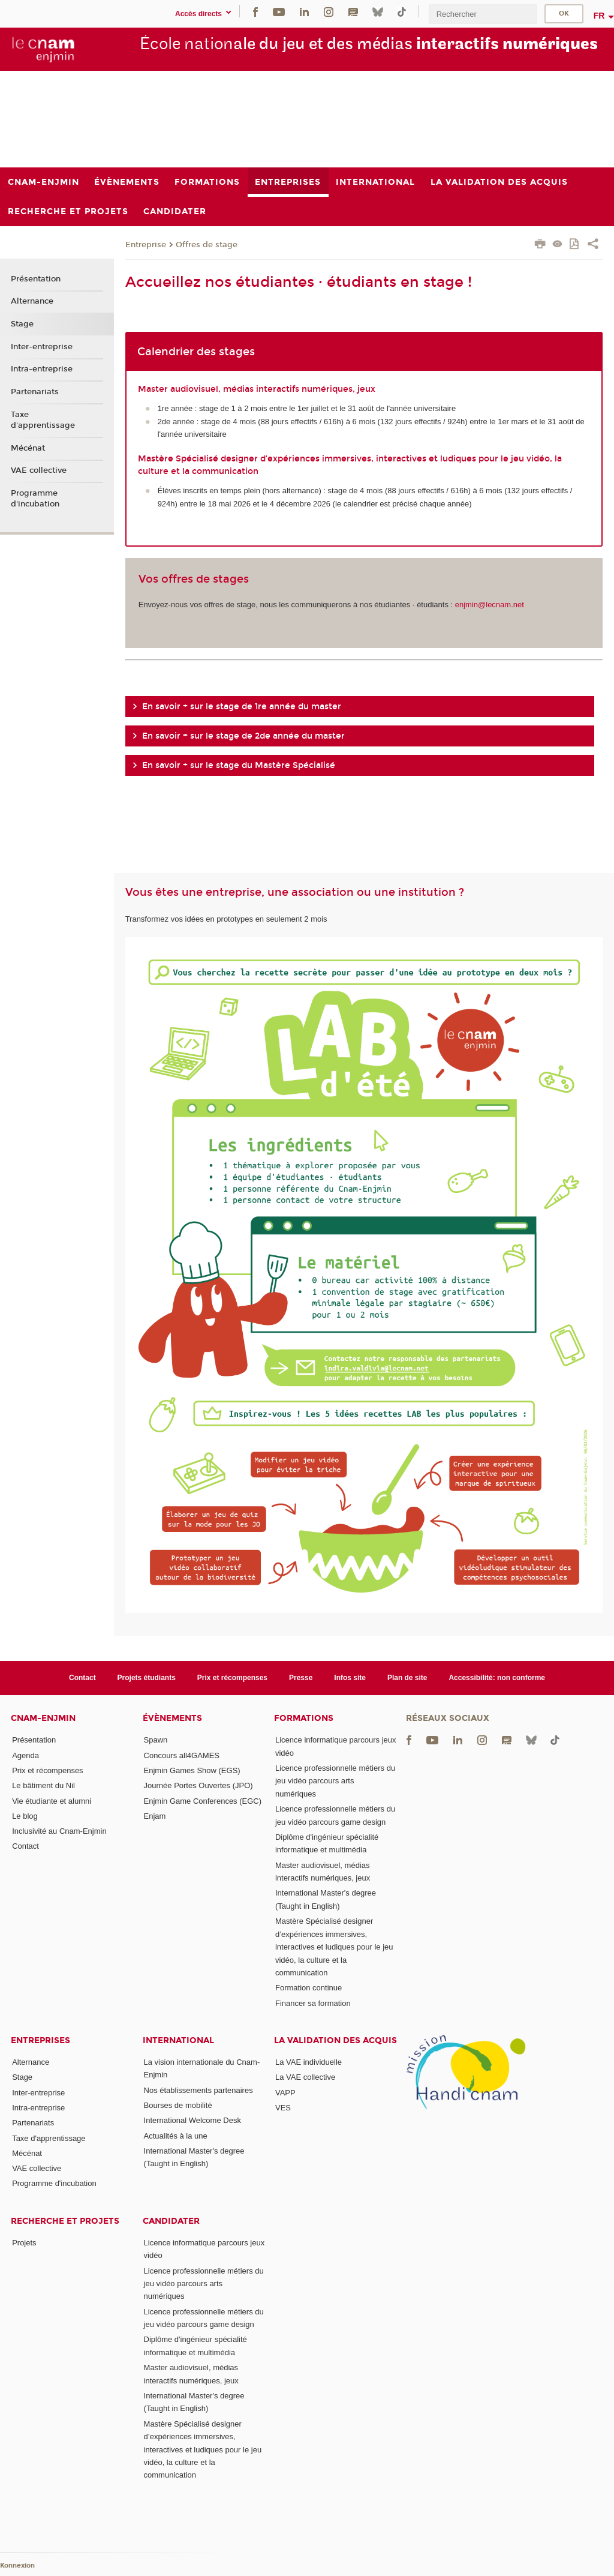 Image resolution: width=614 pixels, height=2576 pixels. I want to click on International Welcome Desk, so click(192, 2120).